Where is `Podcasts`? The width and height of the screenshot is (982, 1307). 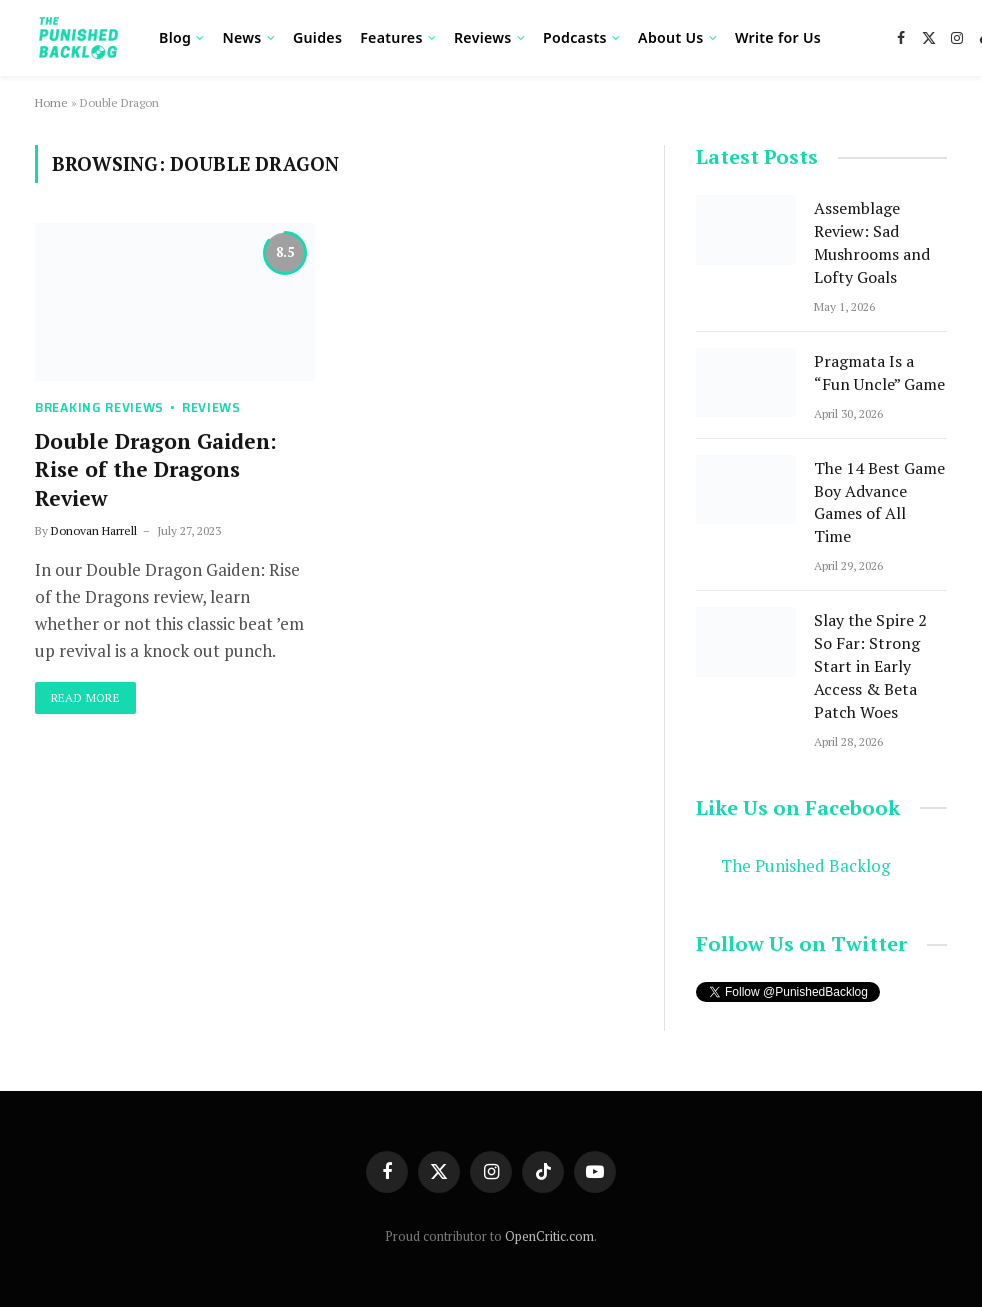 Podcasts is located at coordinates (575, 37).